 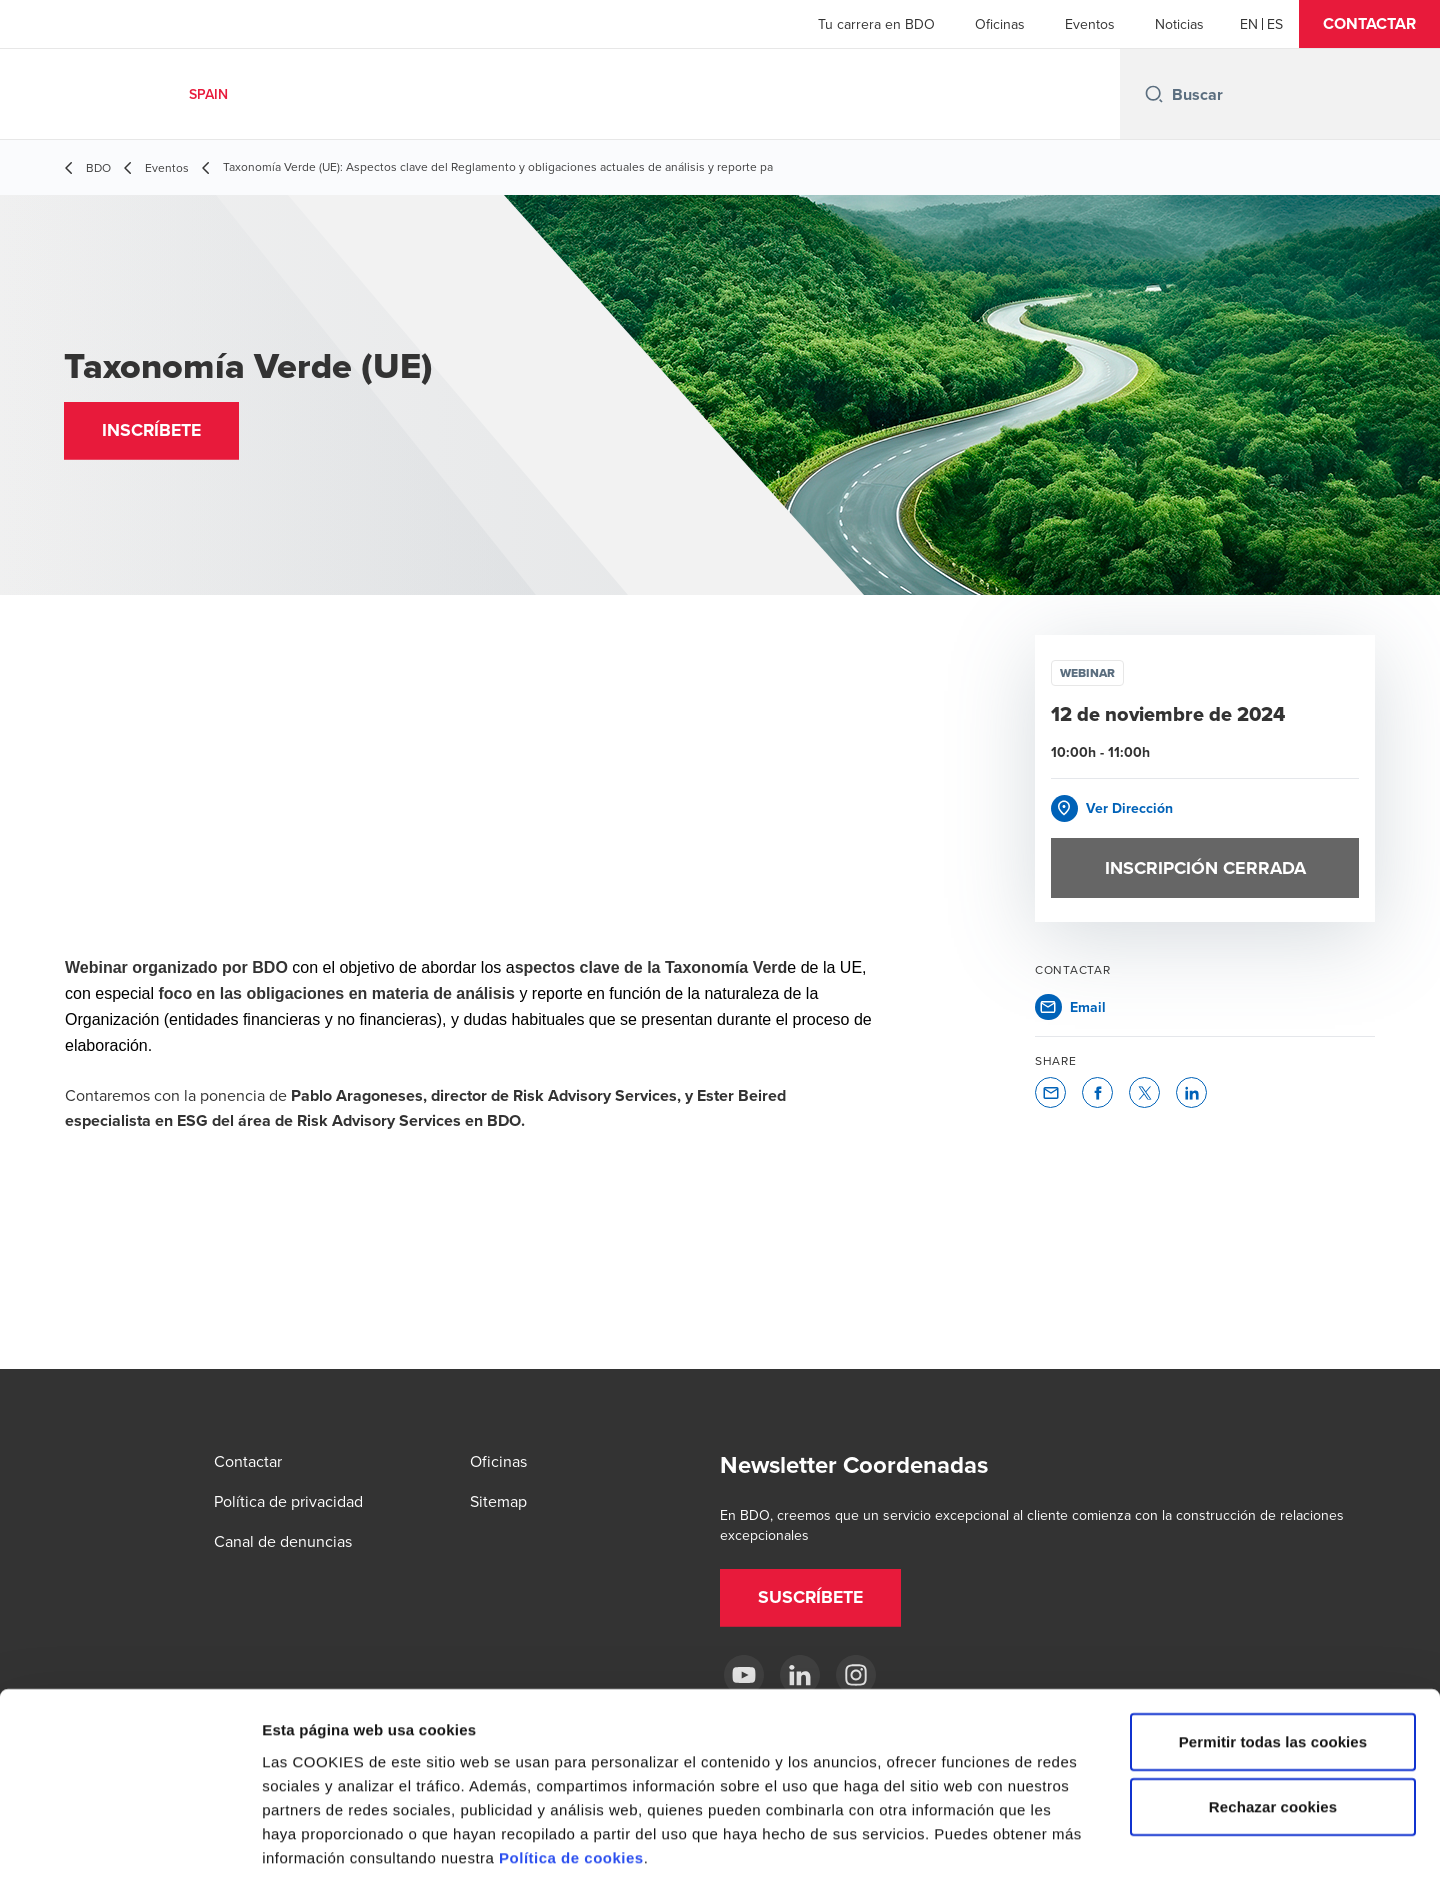 What do you see at coordinates (1090, 24) in the screenshot?
I see `Eventos` at bounding box center [1090, 24].